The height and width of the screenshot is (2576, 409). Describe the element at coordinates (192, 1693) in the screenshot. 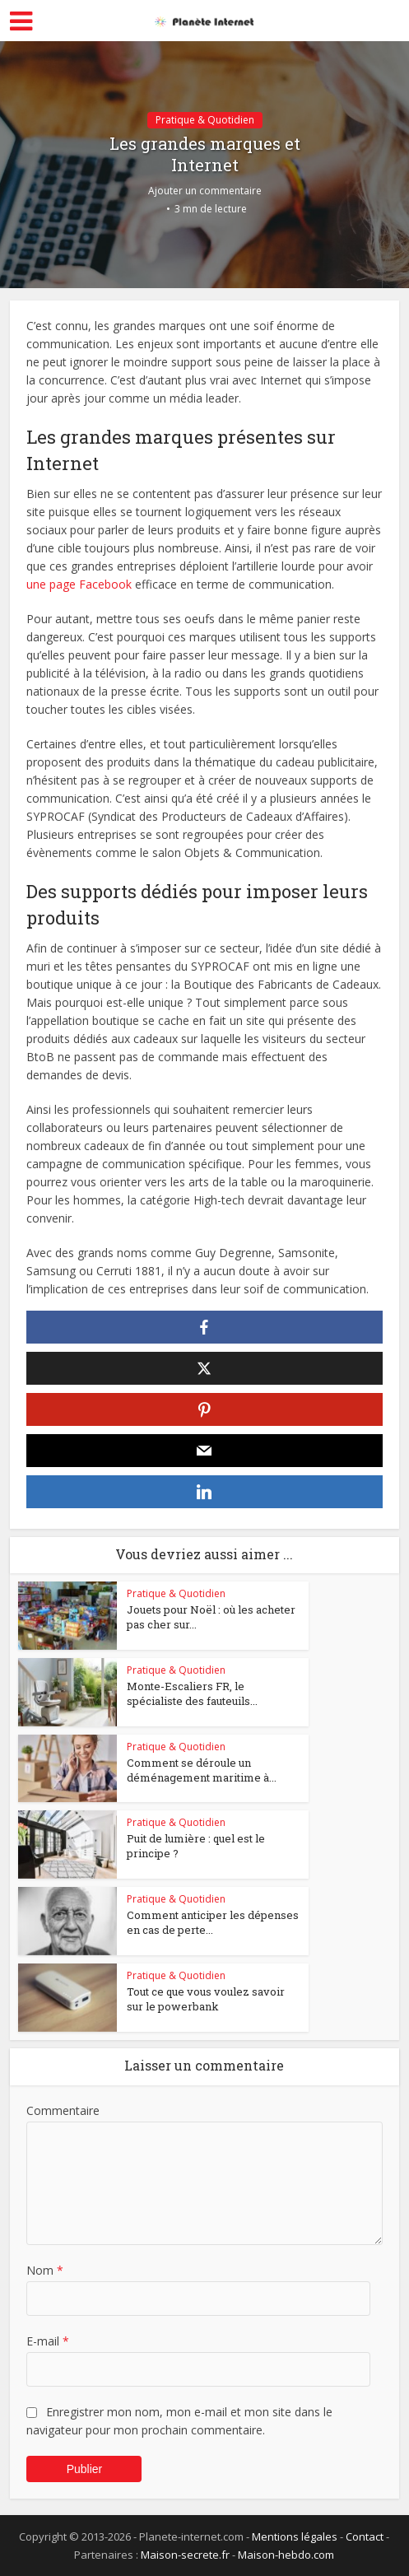

I see `Monte-Escaliers FR, le spécialiste des fauteuils...` at that location.